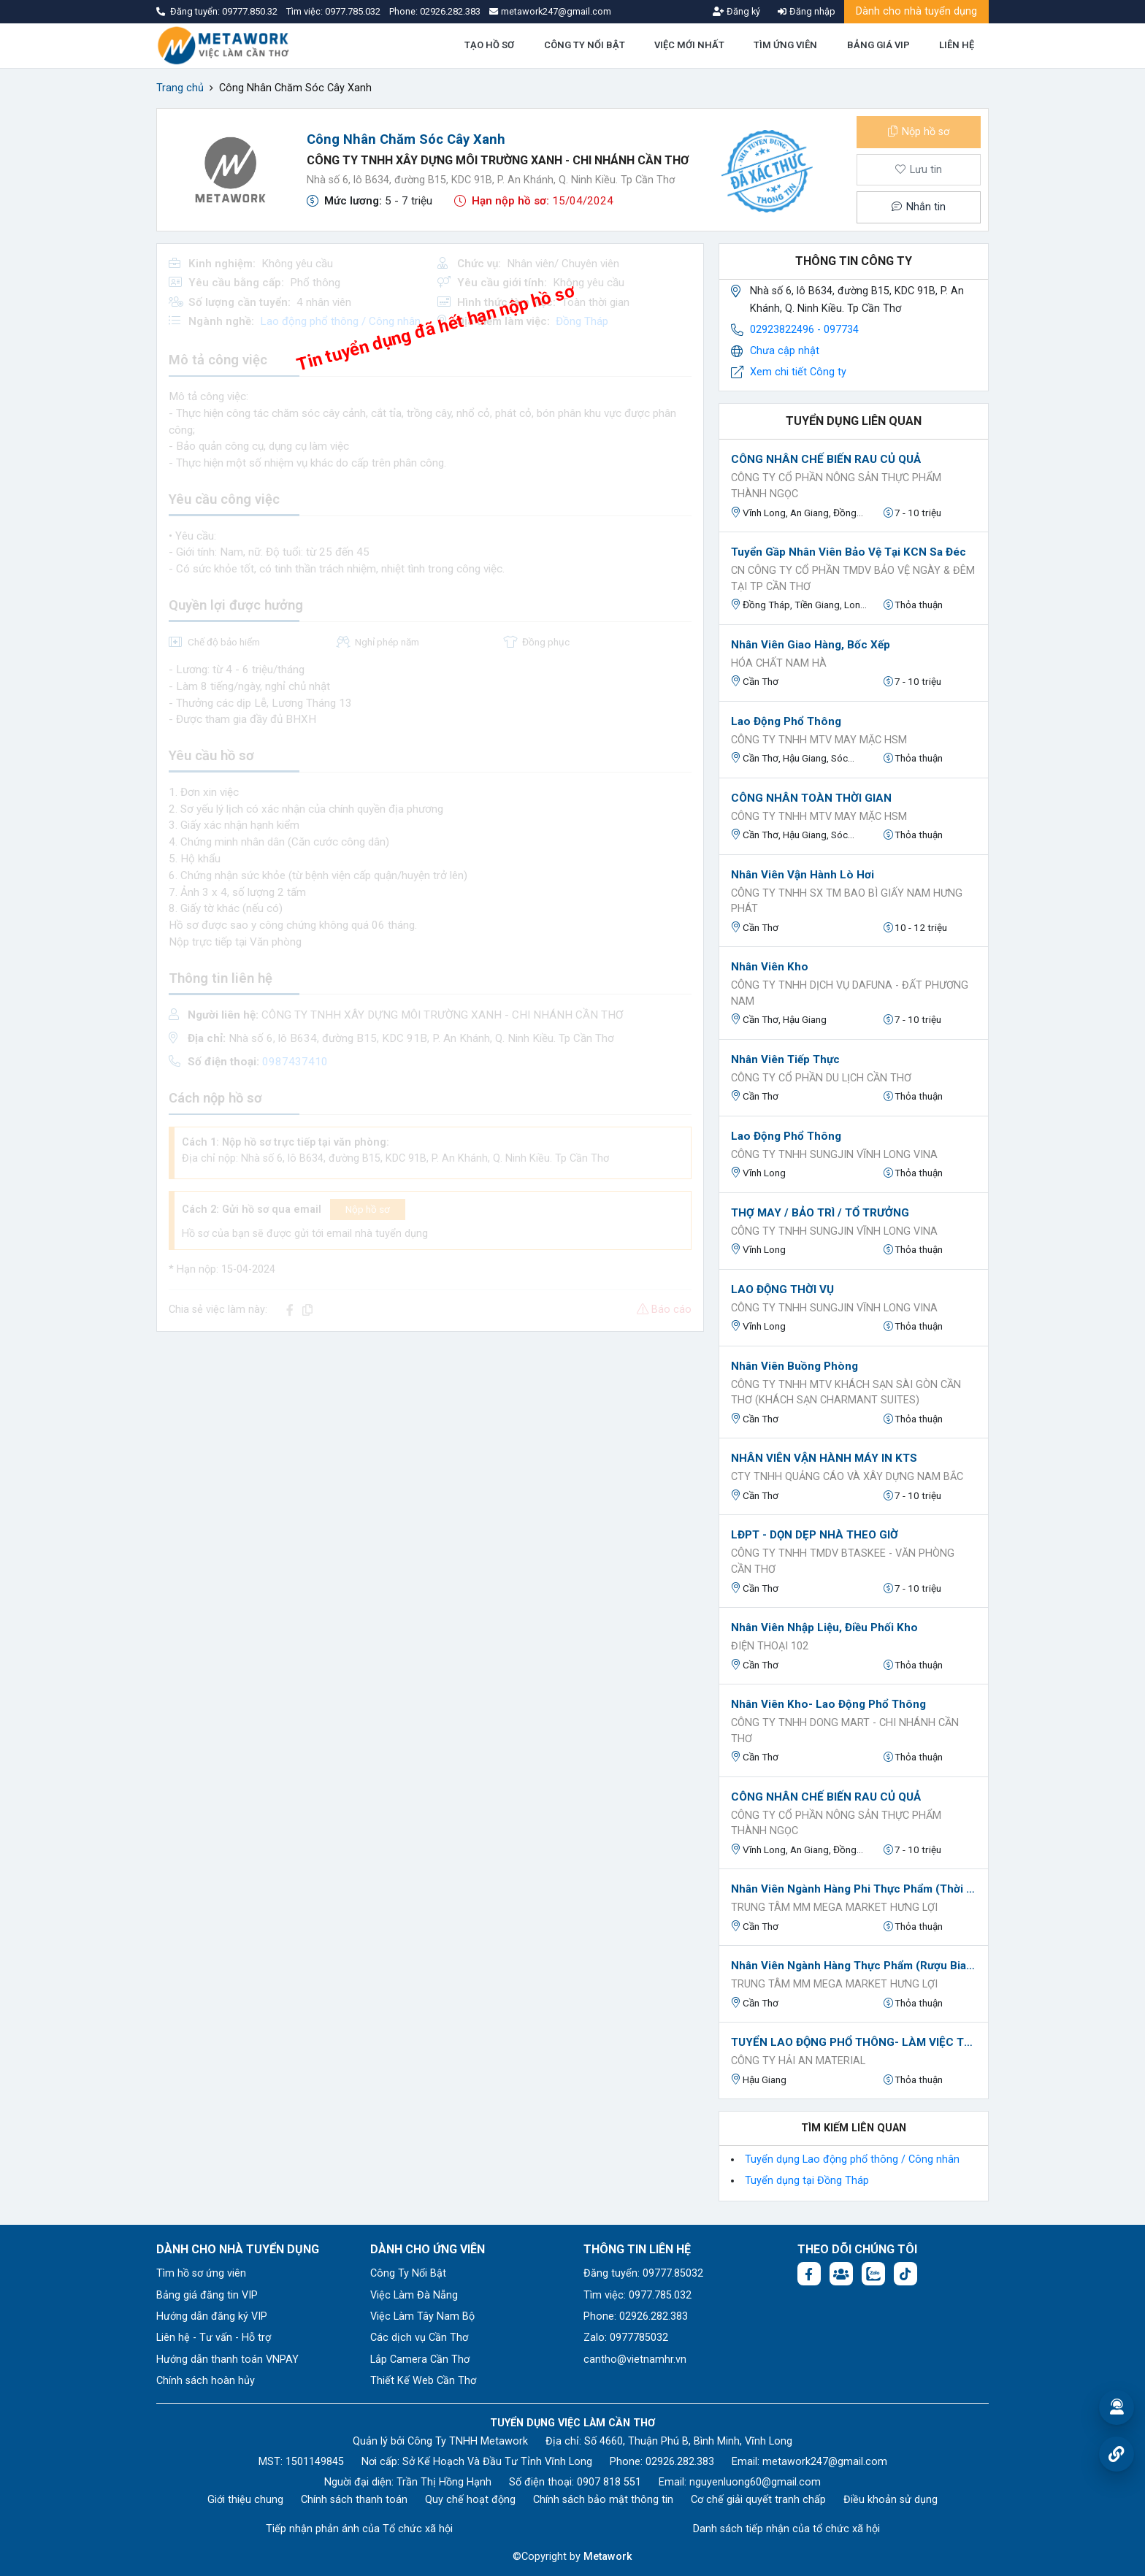 This screenshot has height=2576, width=1145. What do you see at coordinates (680, 2462) in the screenshot?
I see `02926.282.383 [Phone: 02926.282.383]` at bounding box center [680, 2462].